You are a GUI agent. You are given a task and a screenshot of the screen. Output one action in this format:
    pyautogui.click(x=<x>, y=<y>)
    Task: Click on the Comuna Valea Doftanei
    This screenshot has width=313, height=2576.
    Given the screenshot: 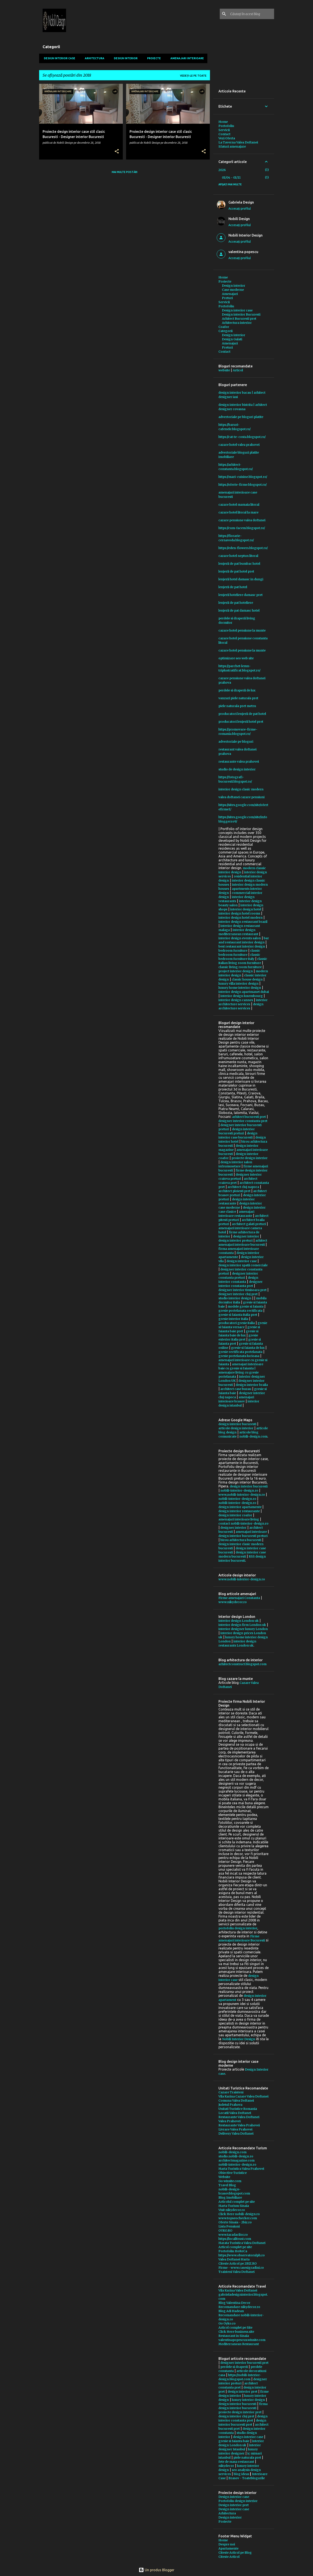 What is the action you would take?
    pyautogui.click(x=236, y=2100)
    